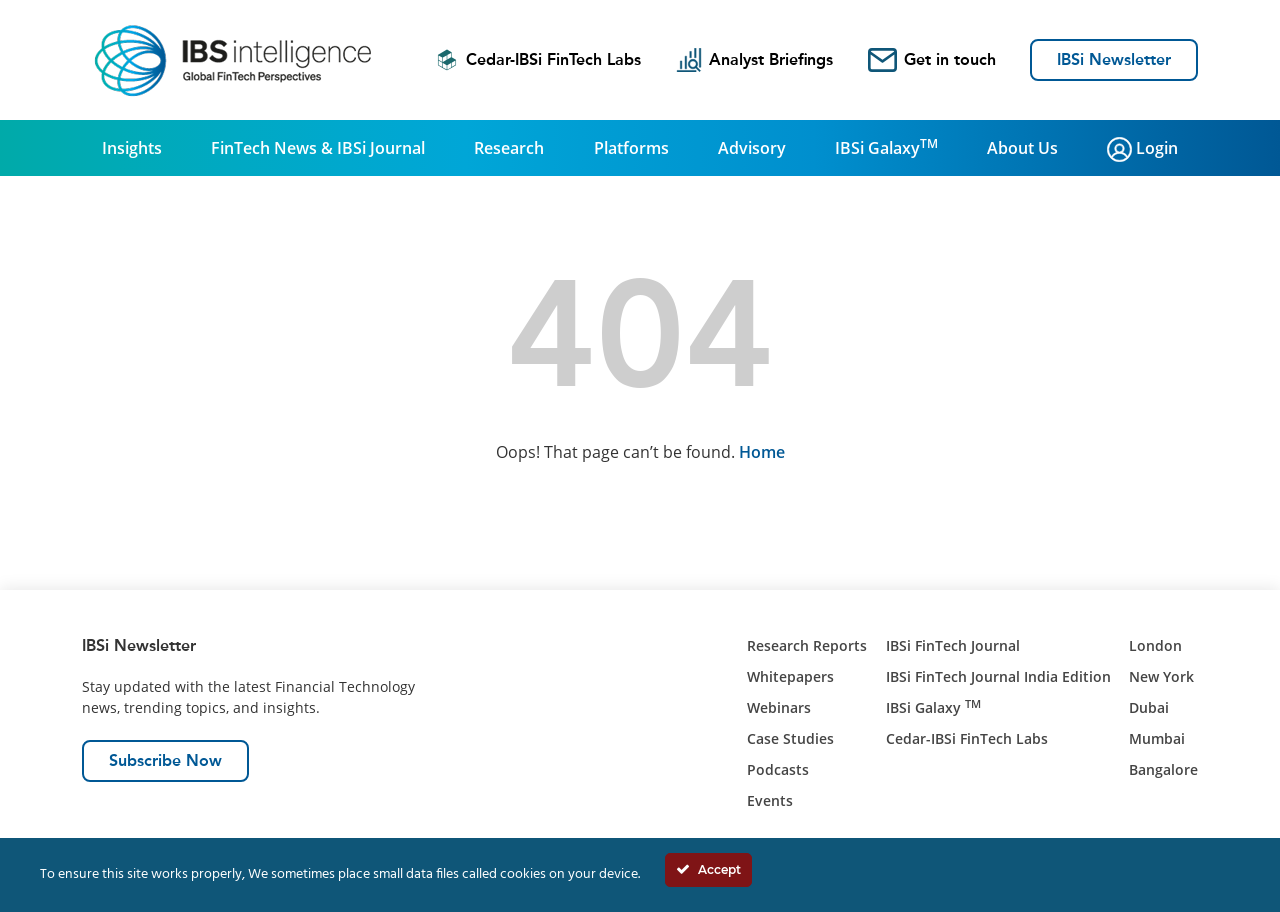 This screenshot has width=1280, height=912. I want to click on IBSi FinTech Journal India Edition, so click(998, 676).